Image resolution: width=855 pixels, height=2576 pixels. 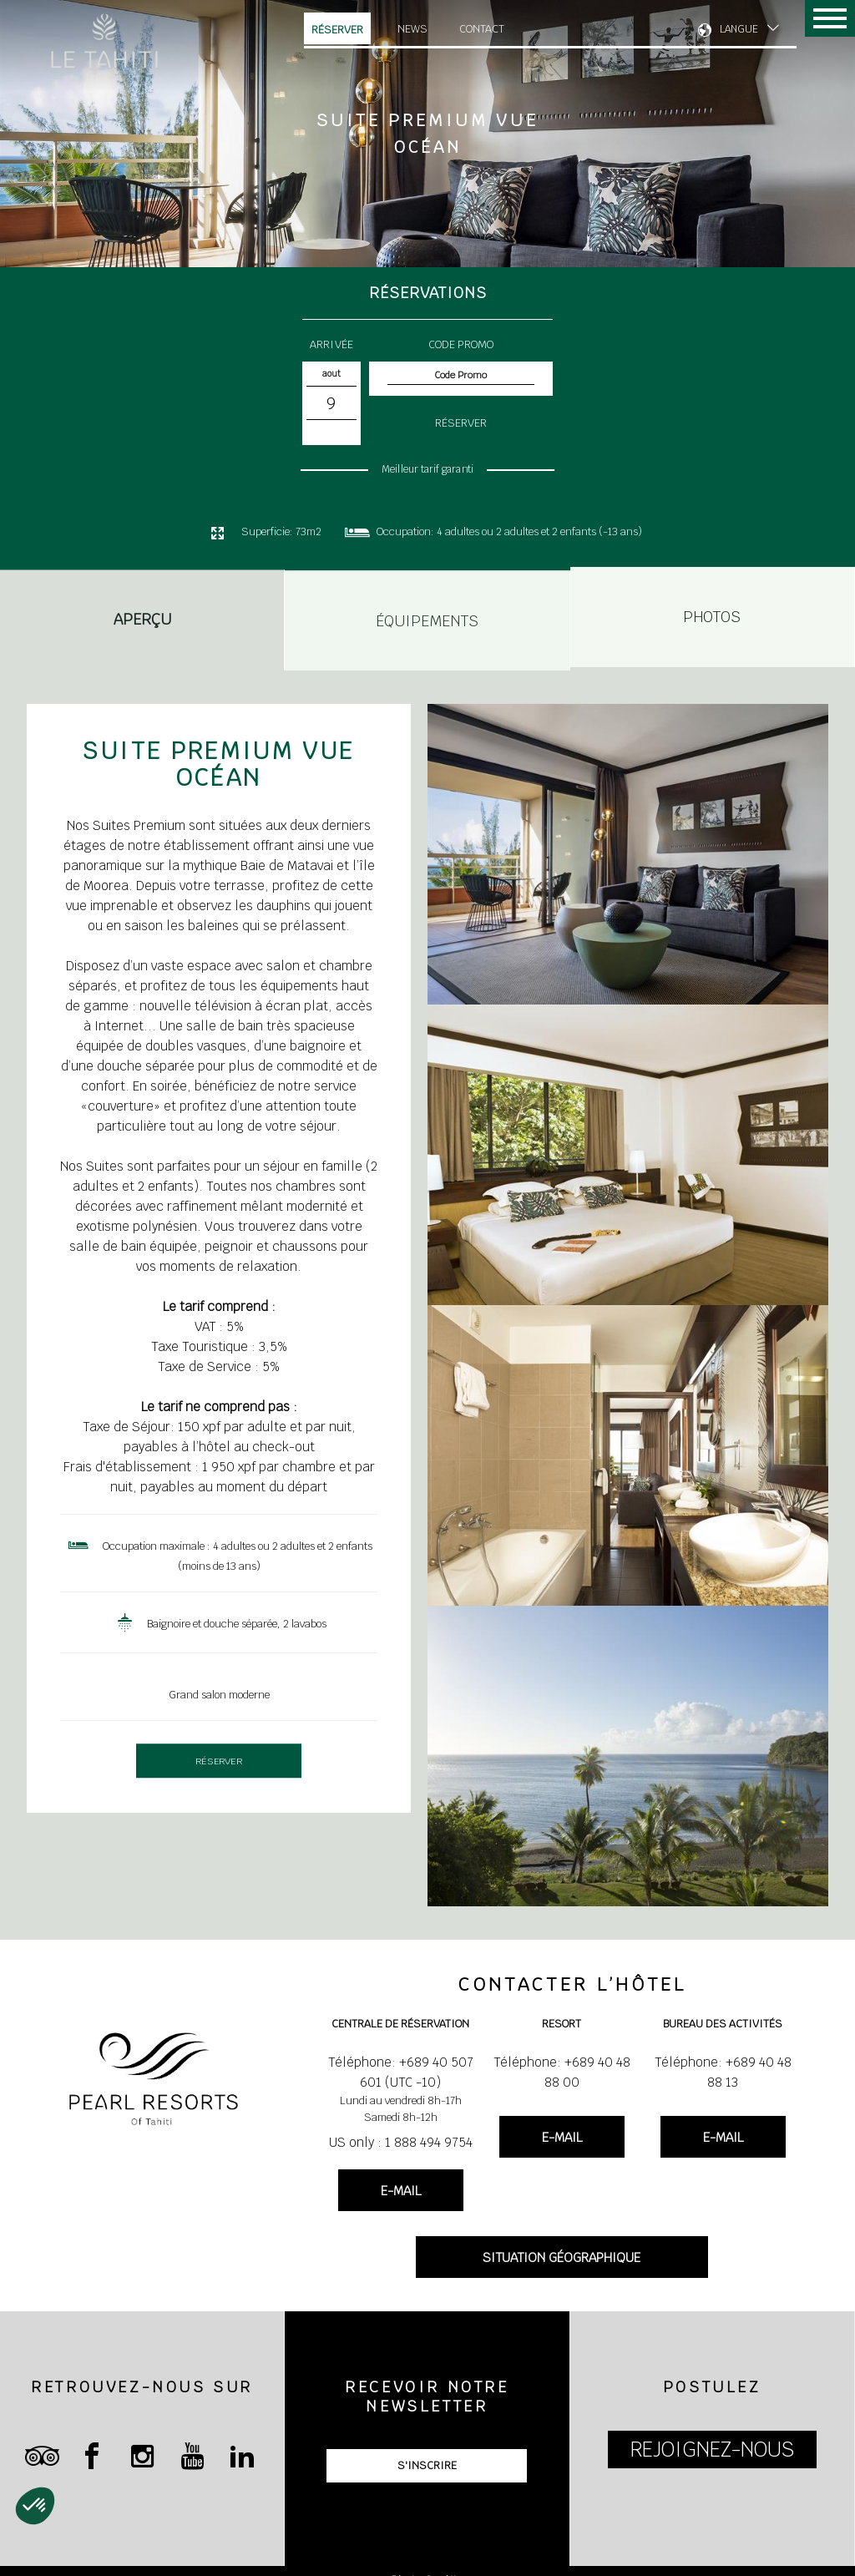 I want to click on Téléphone: +689 40 48 88 00, so click(x=561, y=2072).